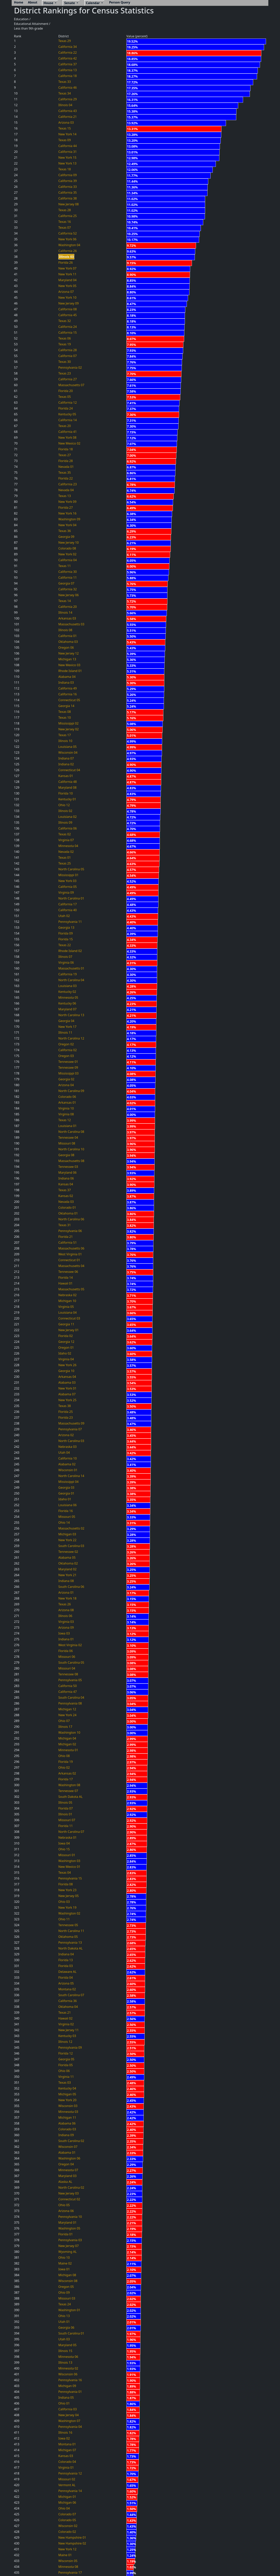 The image size is (280, 2576). Describe the element at coordinates (67, 560) in the screenshot. I see `California 04` at that location.